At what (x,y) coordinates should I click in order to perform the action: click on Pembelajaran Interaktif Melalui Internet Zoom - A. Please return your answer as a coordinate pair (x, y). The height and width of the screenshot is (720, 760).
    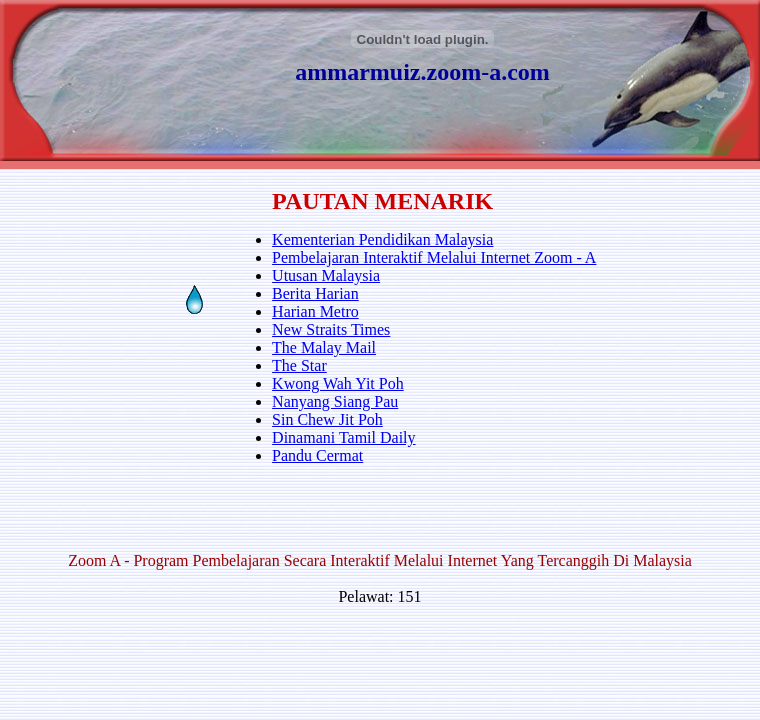
    Looking at the image, I should click on (434, 257).